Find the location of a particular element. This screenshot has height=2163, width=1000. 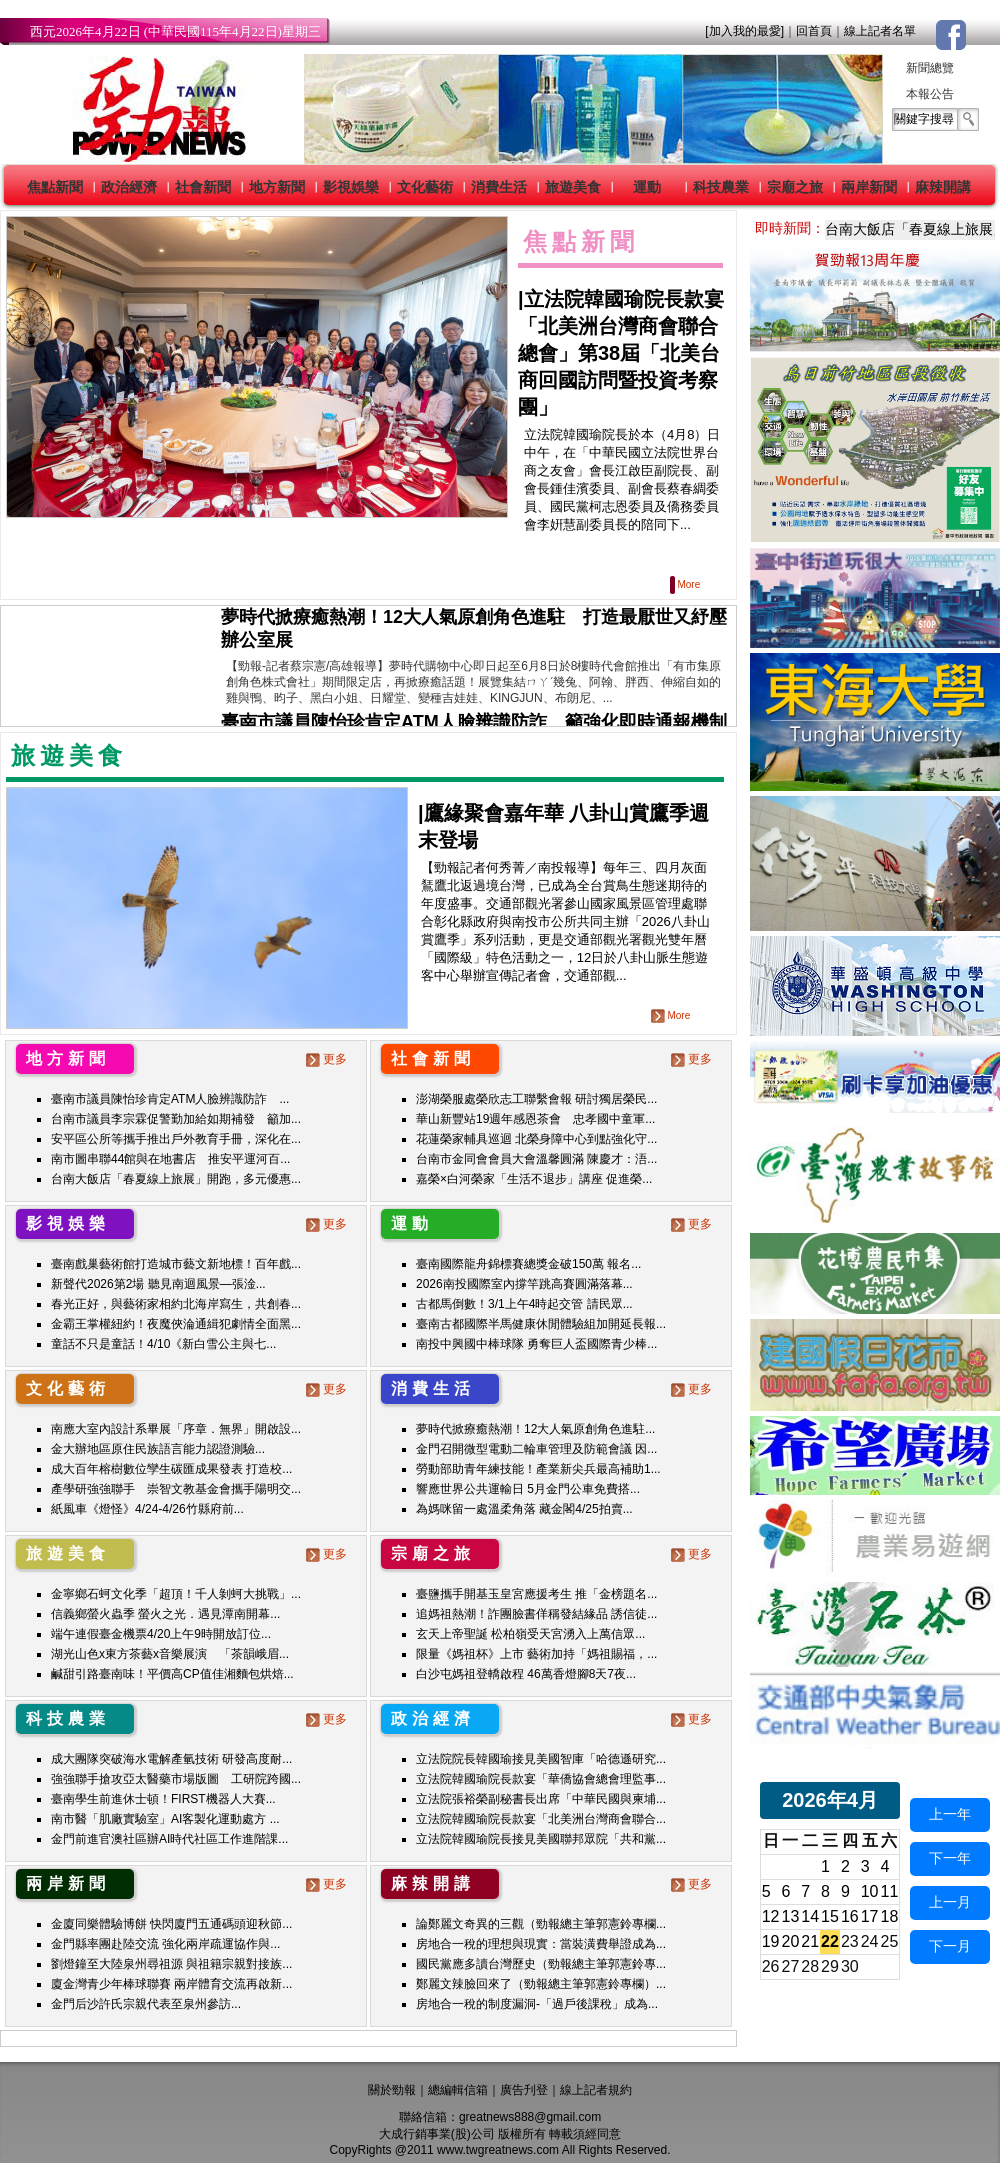

影視娛樂 is located at coordinates (351, 187).